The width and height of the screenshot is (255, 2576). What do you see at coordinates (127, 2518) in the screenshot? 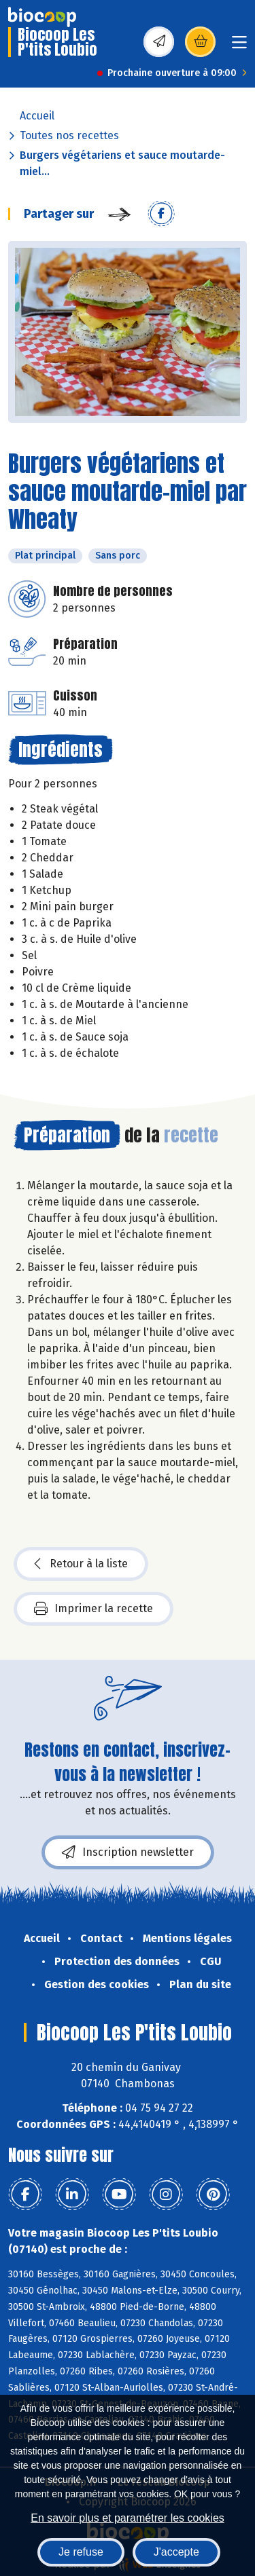
I see `En savoir plus et paramétrer les cookies` at bounding box center [127, 2518].